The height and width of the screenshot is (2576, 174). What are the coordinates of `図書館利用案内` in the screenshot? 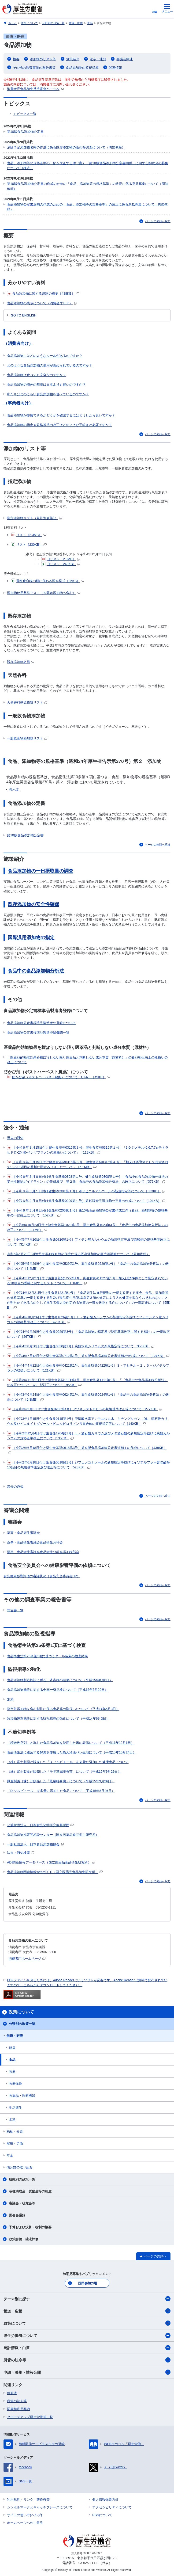 It's located at (18, 2409).